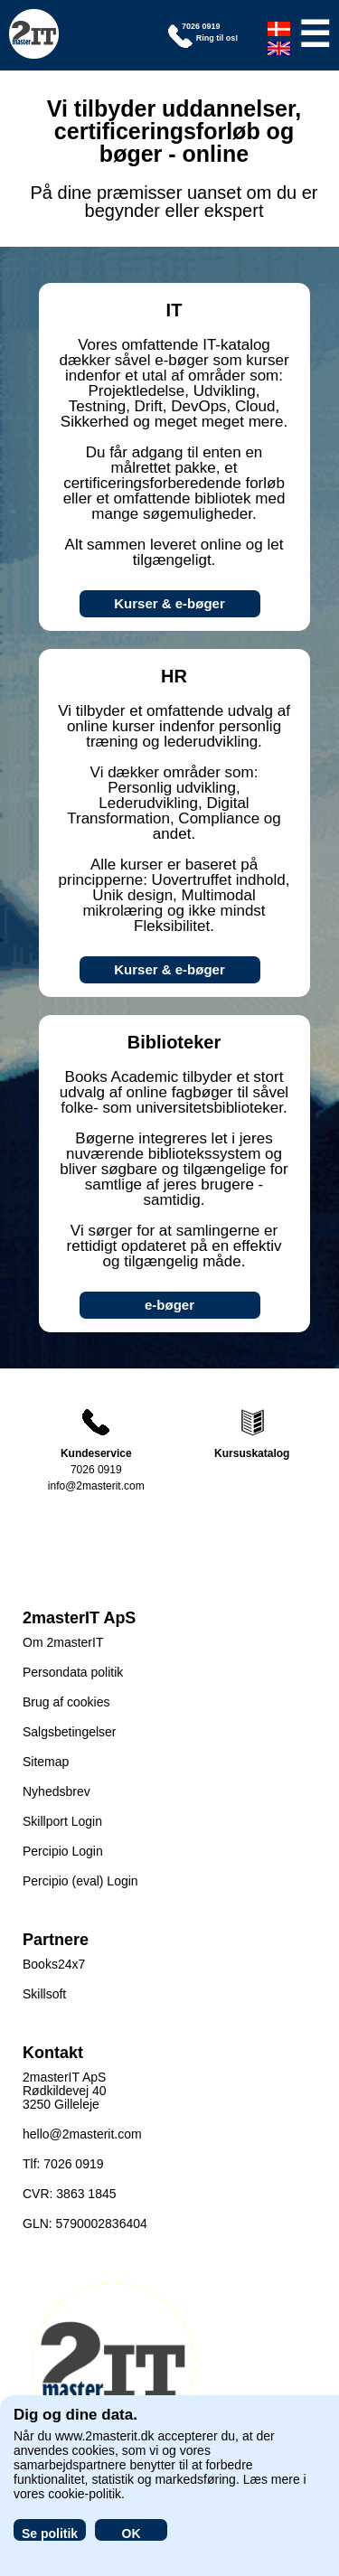  What do you see at coordinates (84, 2494) in the screenshot?
I see `cookie-politik` at bounding box center [84, 2494].